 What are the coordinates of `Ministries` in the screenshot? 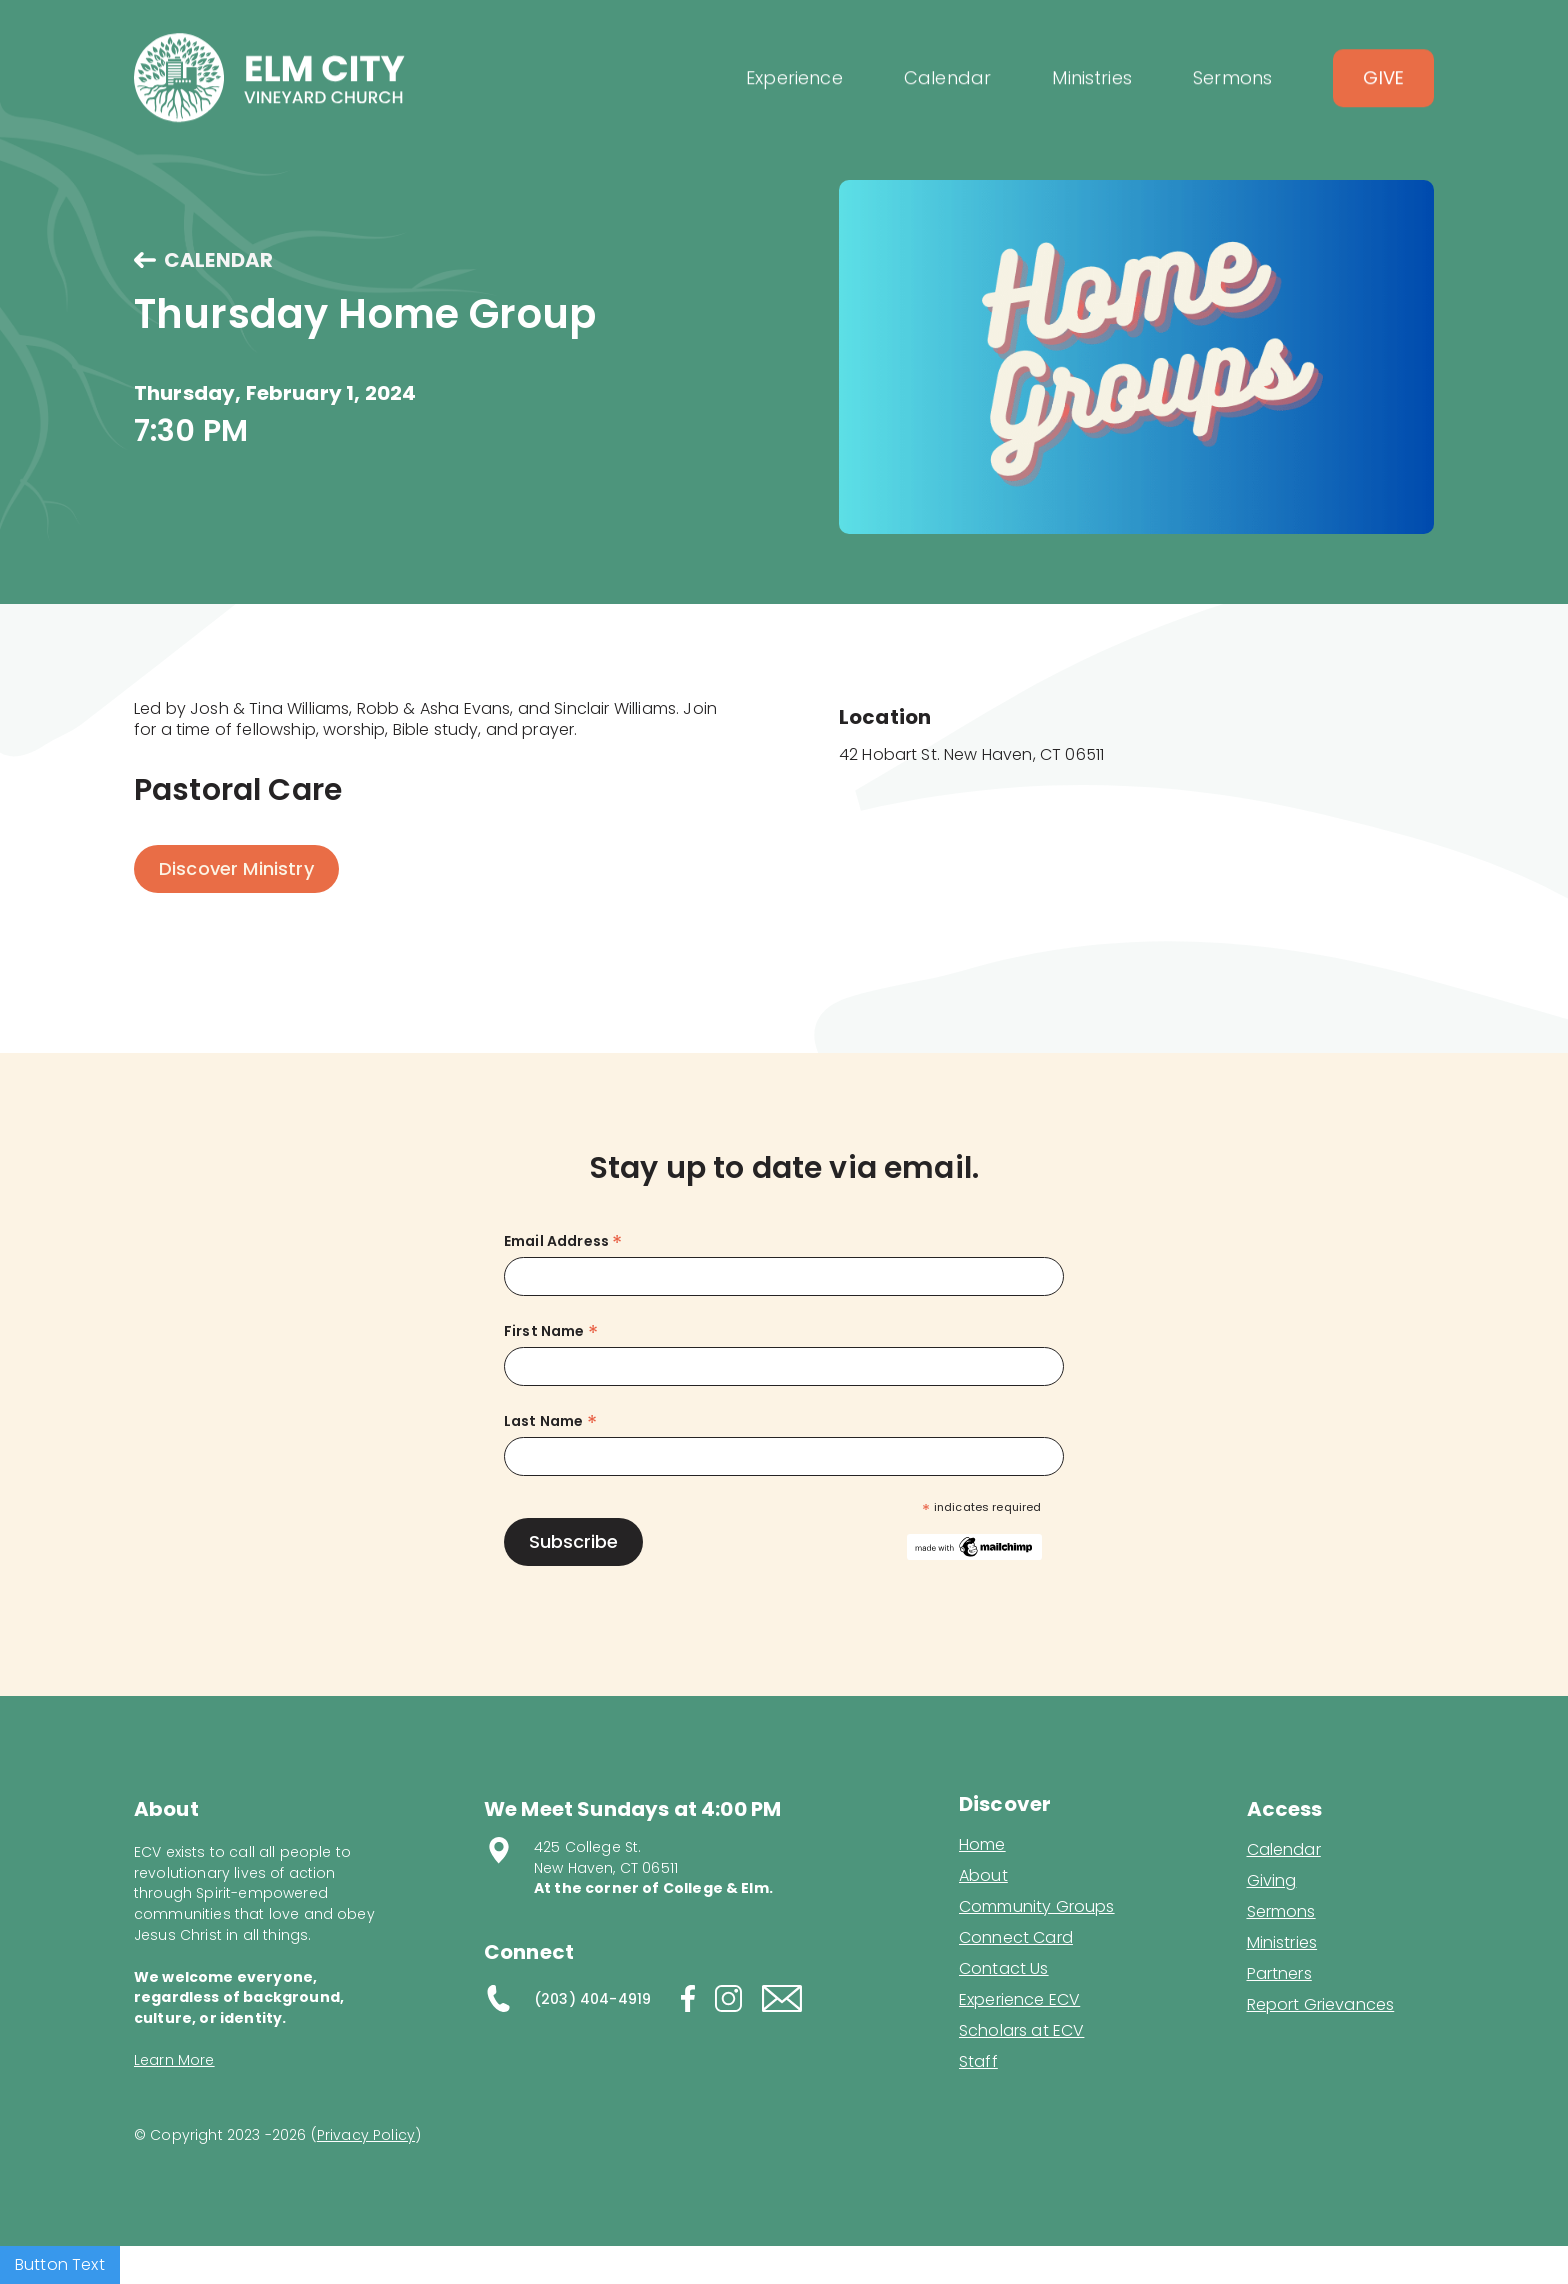 It's located at (1282, 1943).